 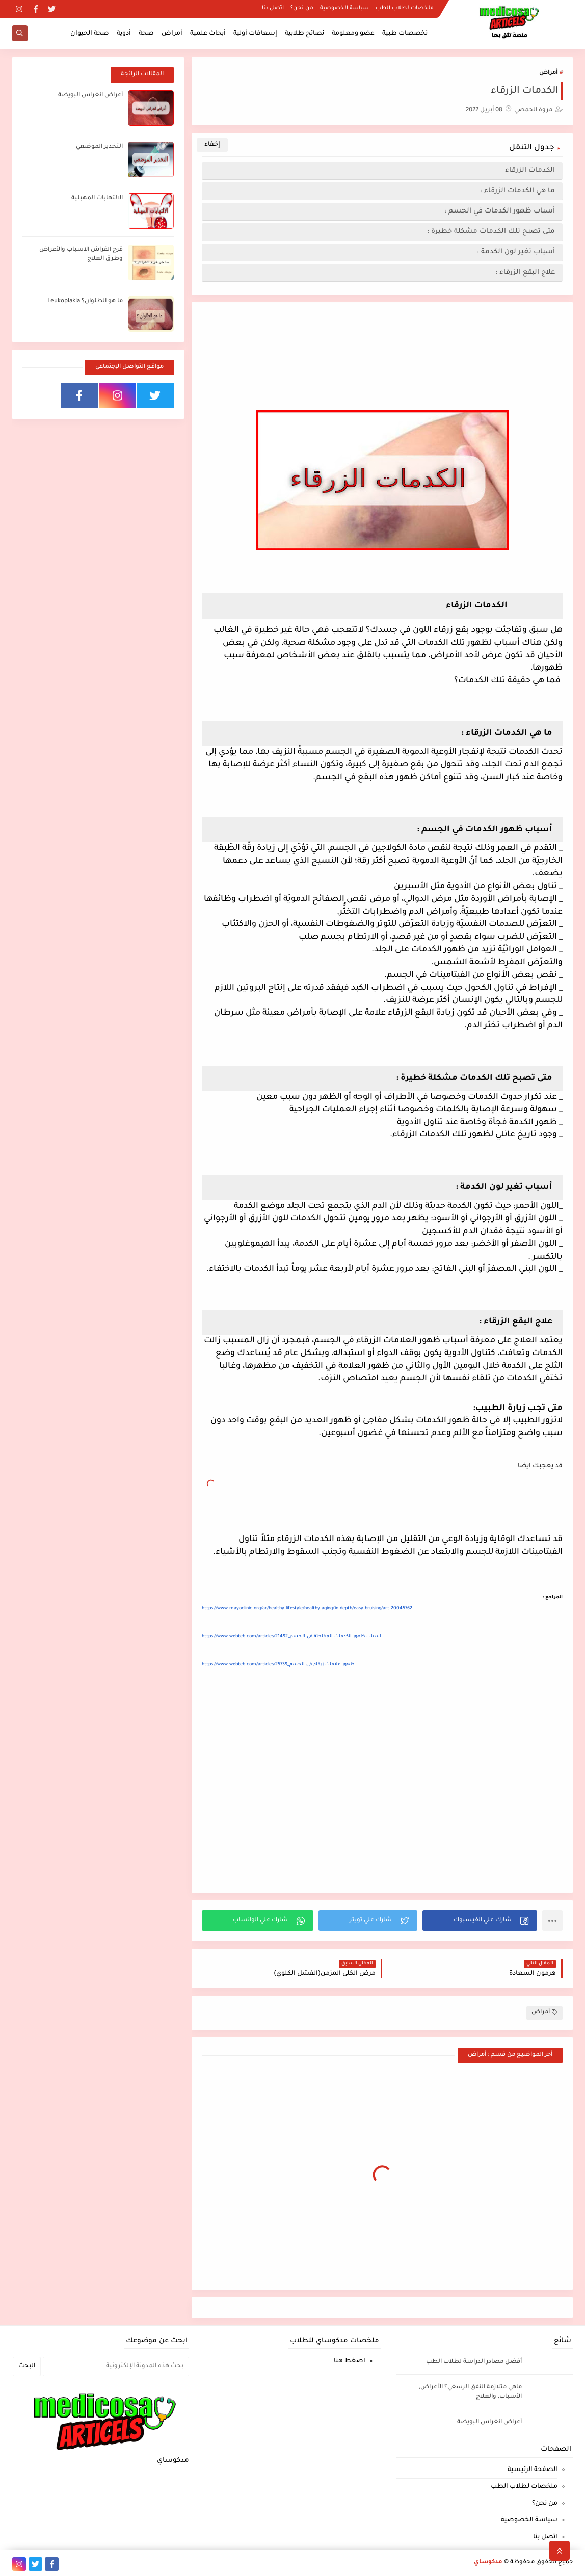 What do you see at coordinates (208, 33) in the screenshot?
I see `أبحاث علمية` at bounding box center [208, 33].